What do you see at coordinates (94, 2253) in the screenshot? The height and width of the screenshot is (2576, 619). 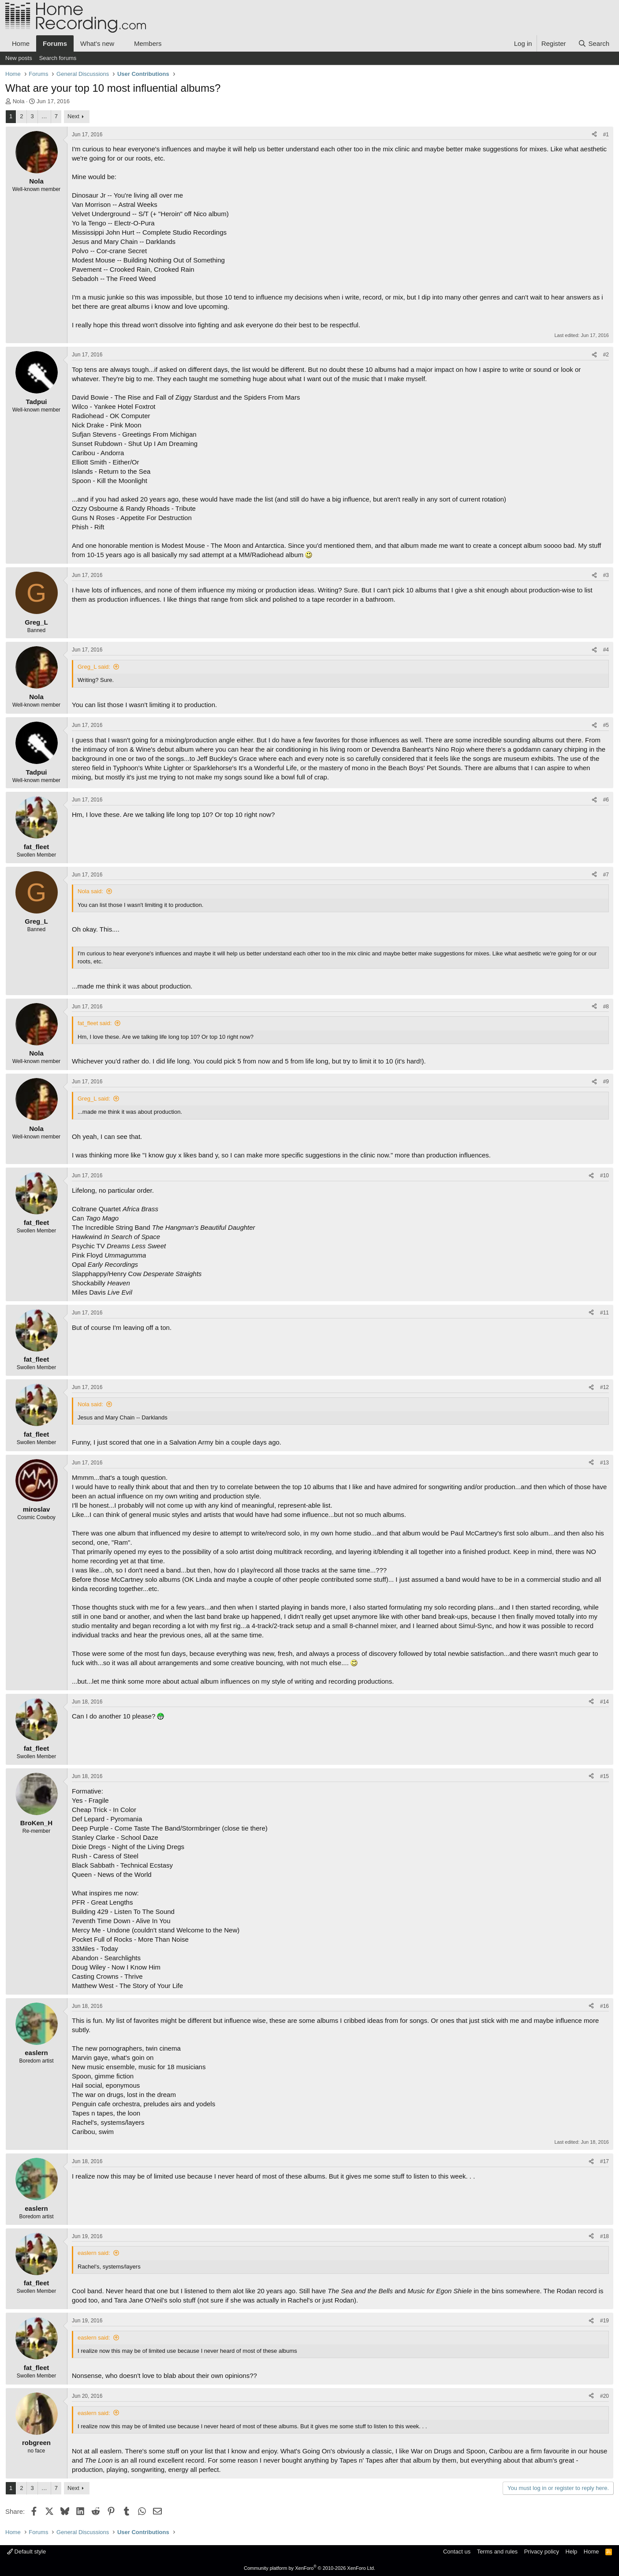 I see `easlern said:` at bounding box center [94, 2253].